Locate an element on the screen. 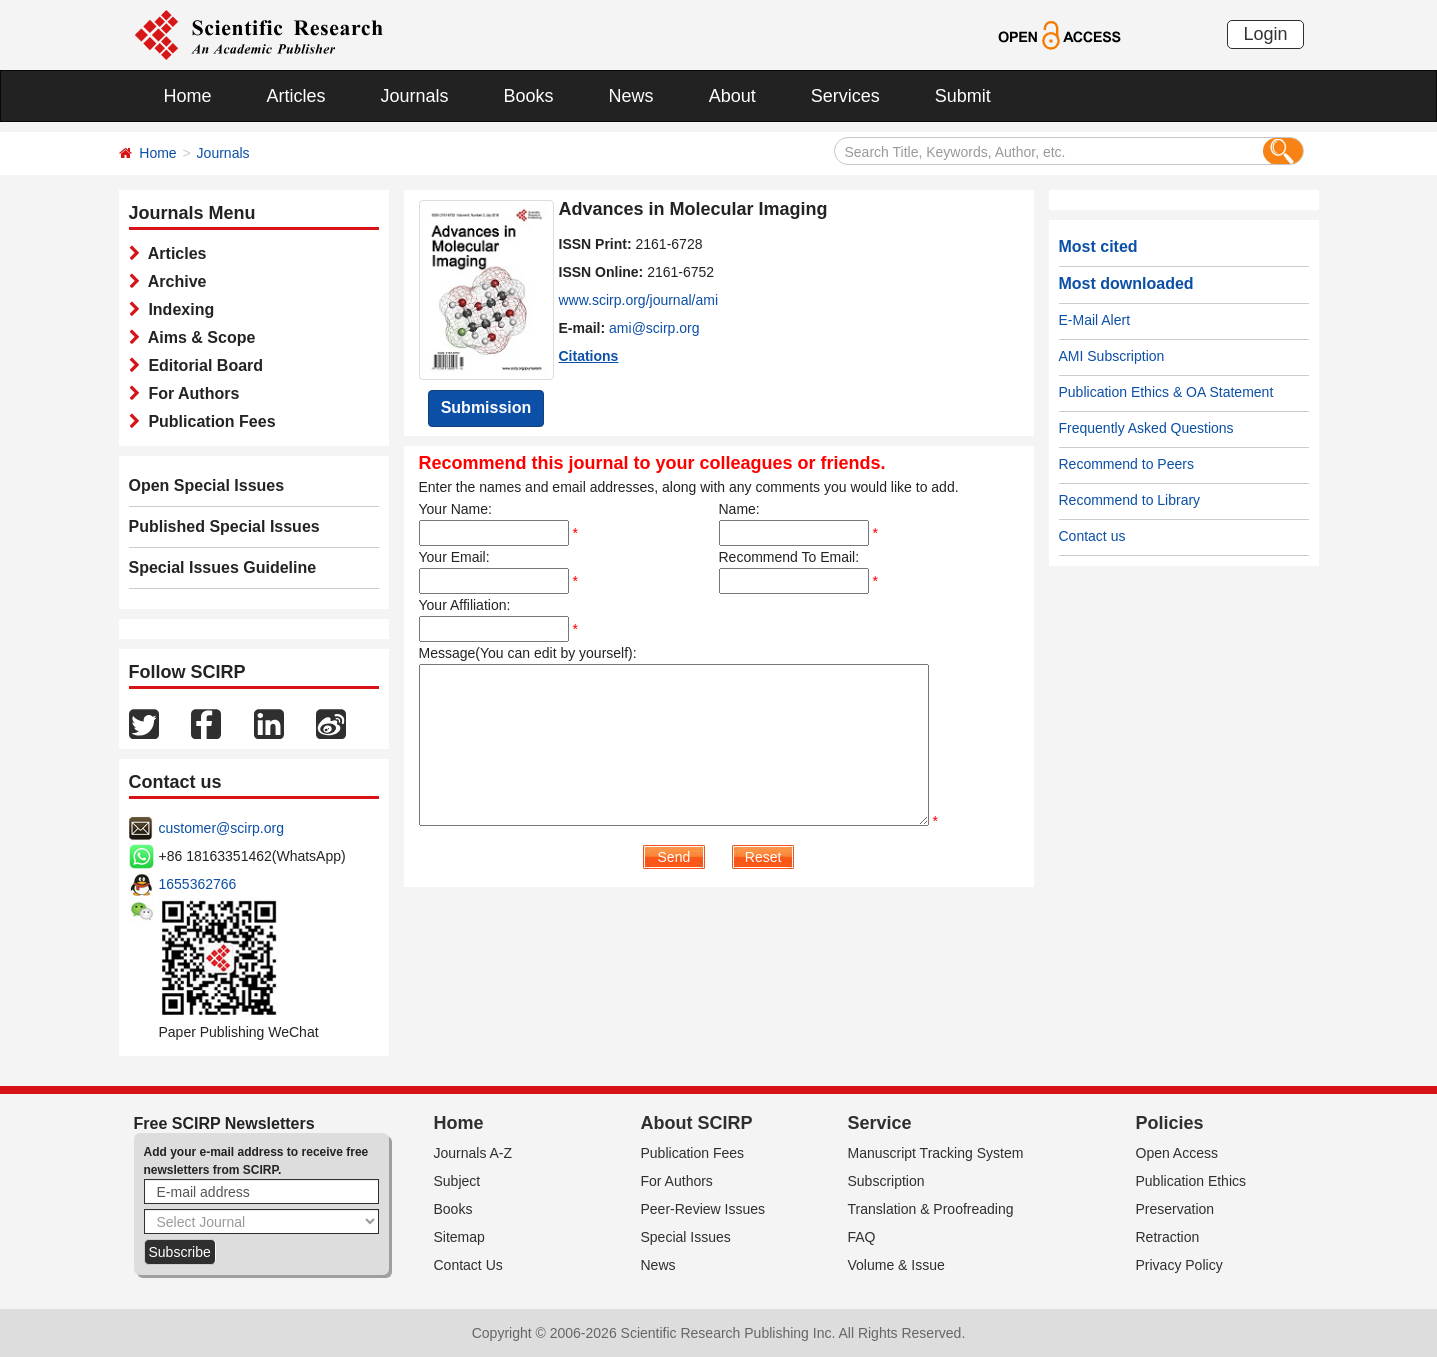 The image size is (1437, 1357). Archive is located at coordinates (173, 281).